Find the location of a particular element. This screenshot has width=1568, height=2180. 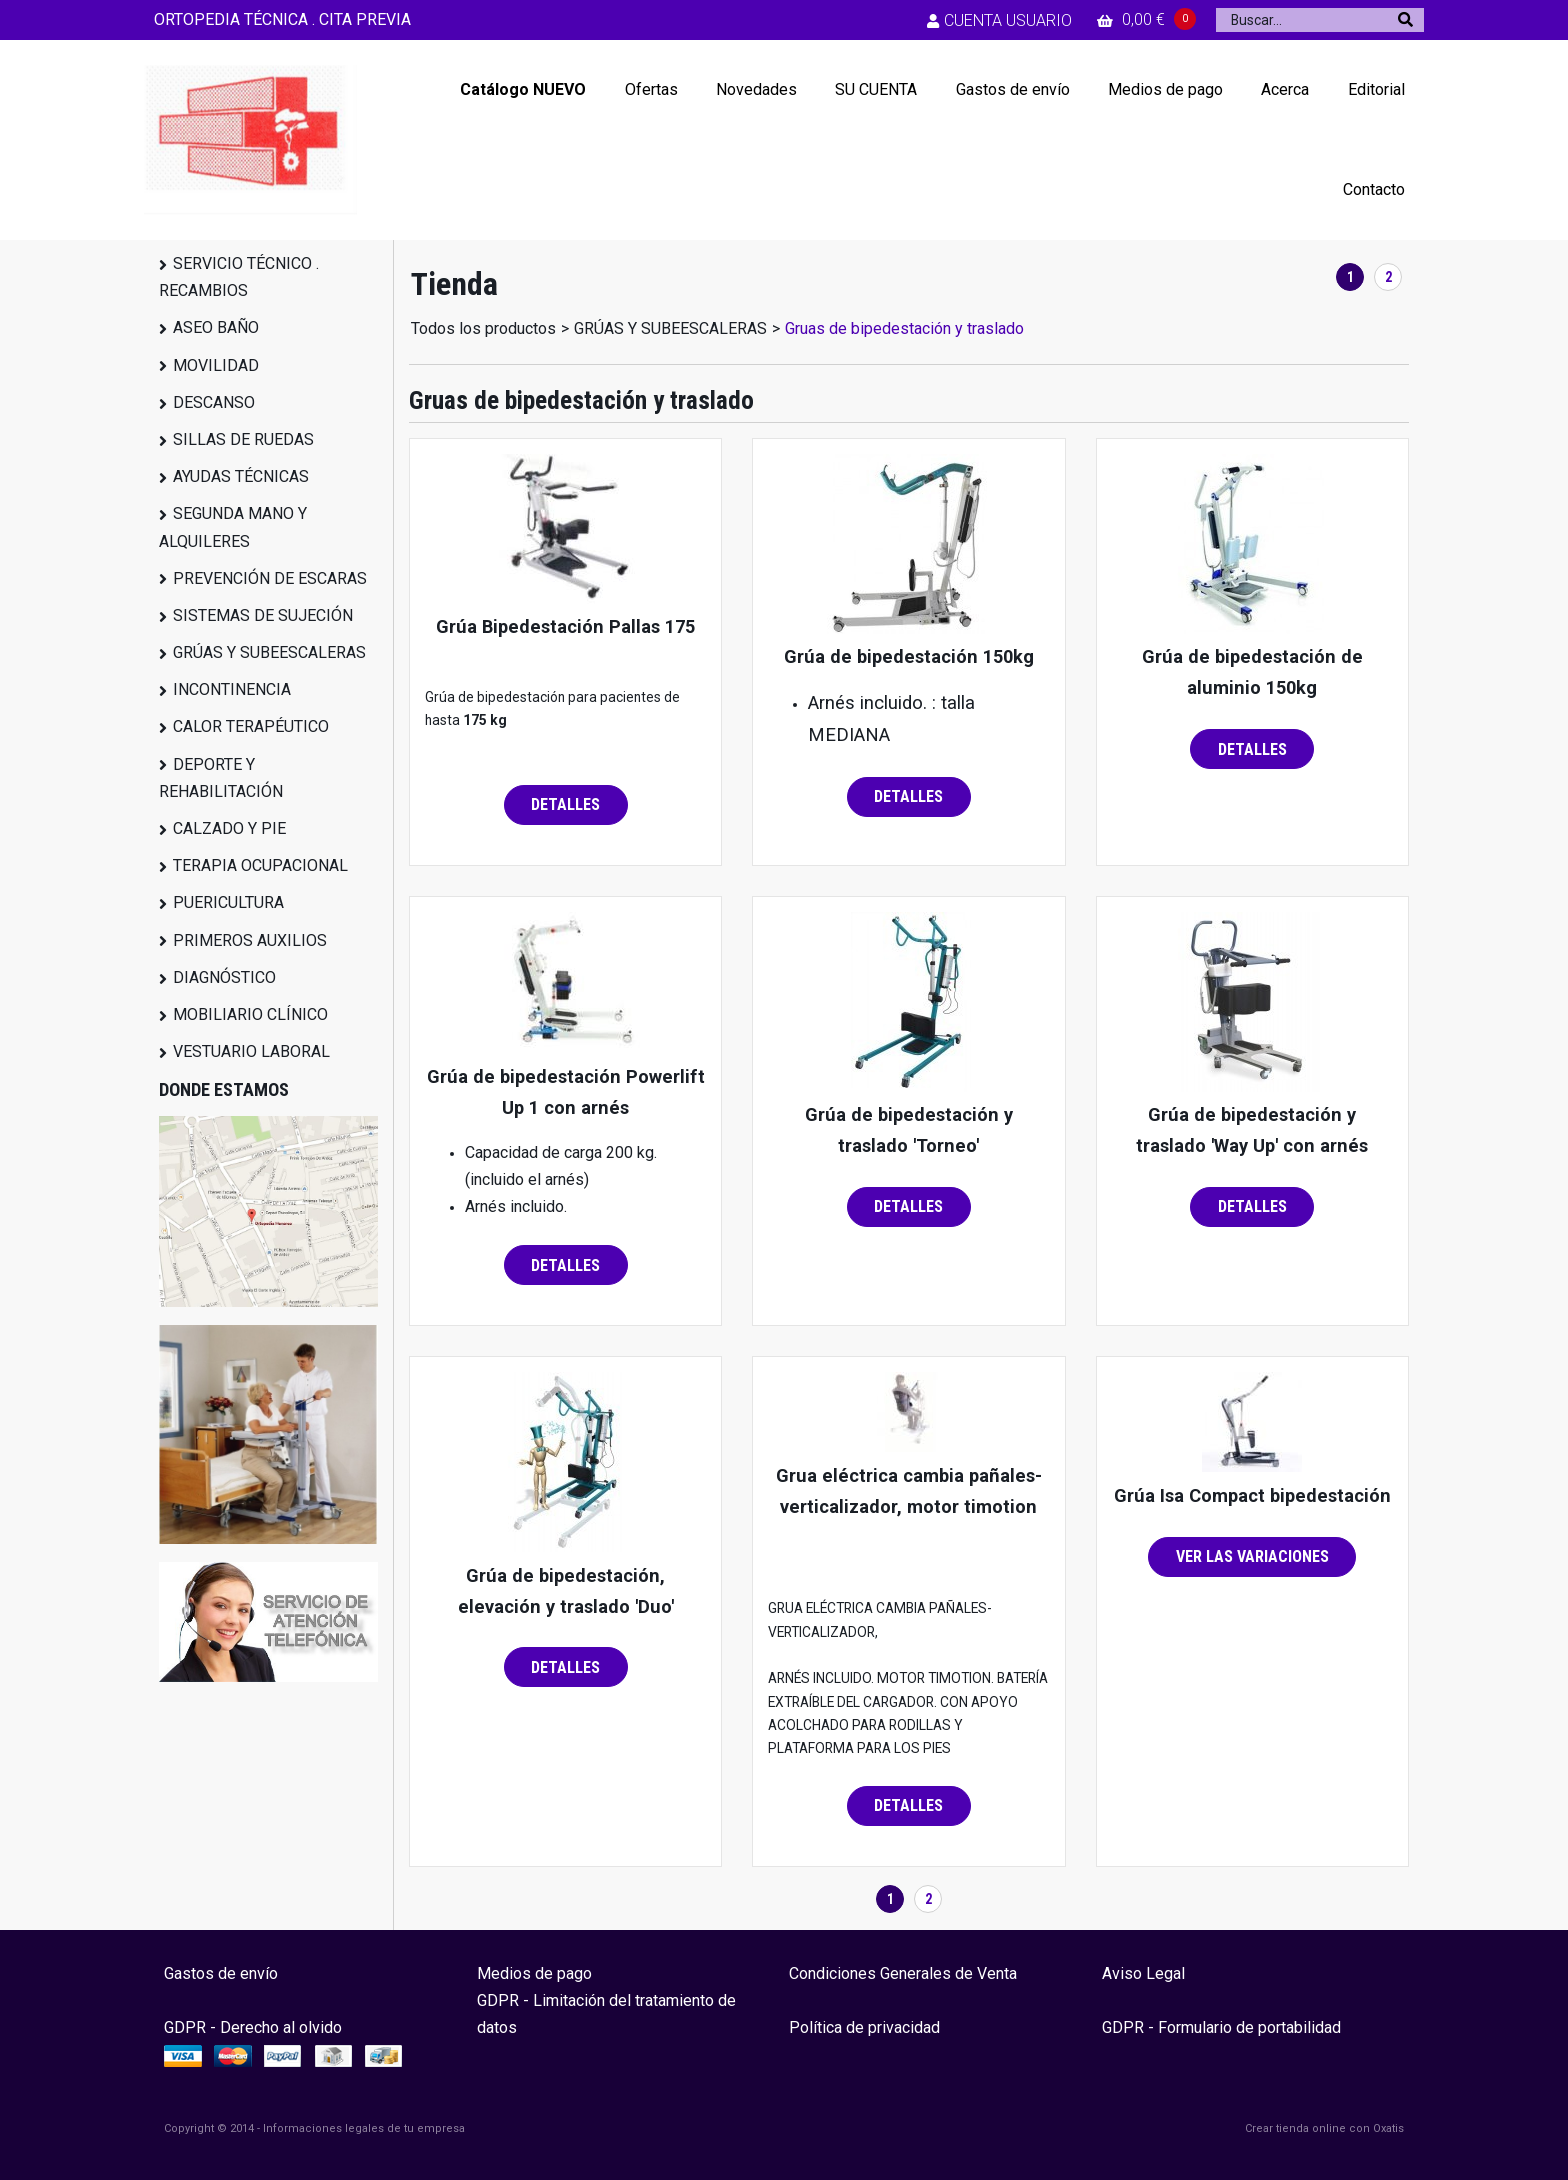

ASEO BAÑO is located at coordinates (216, 327).